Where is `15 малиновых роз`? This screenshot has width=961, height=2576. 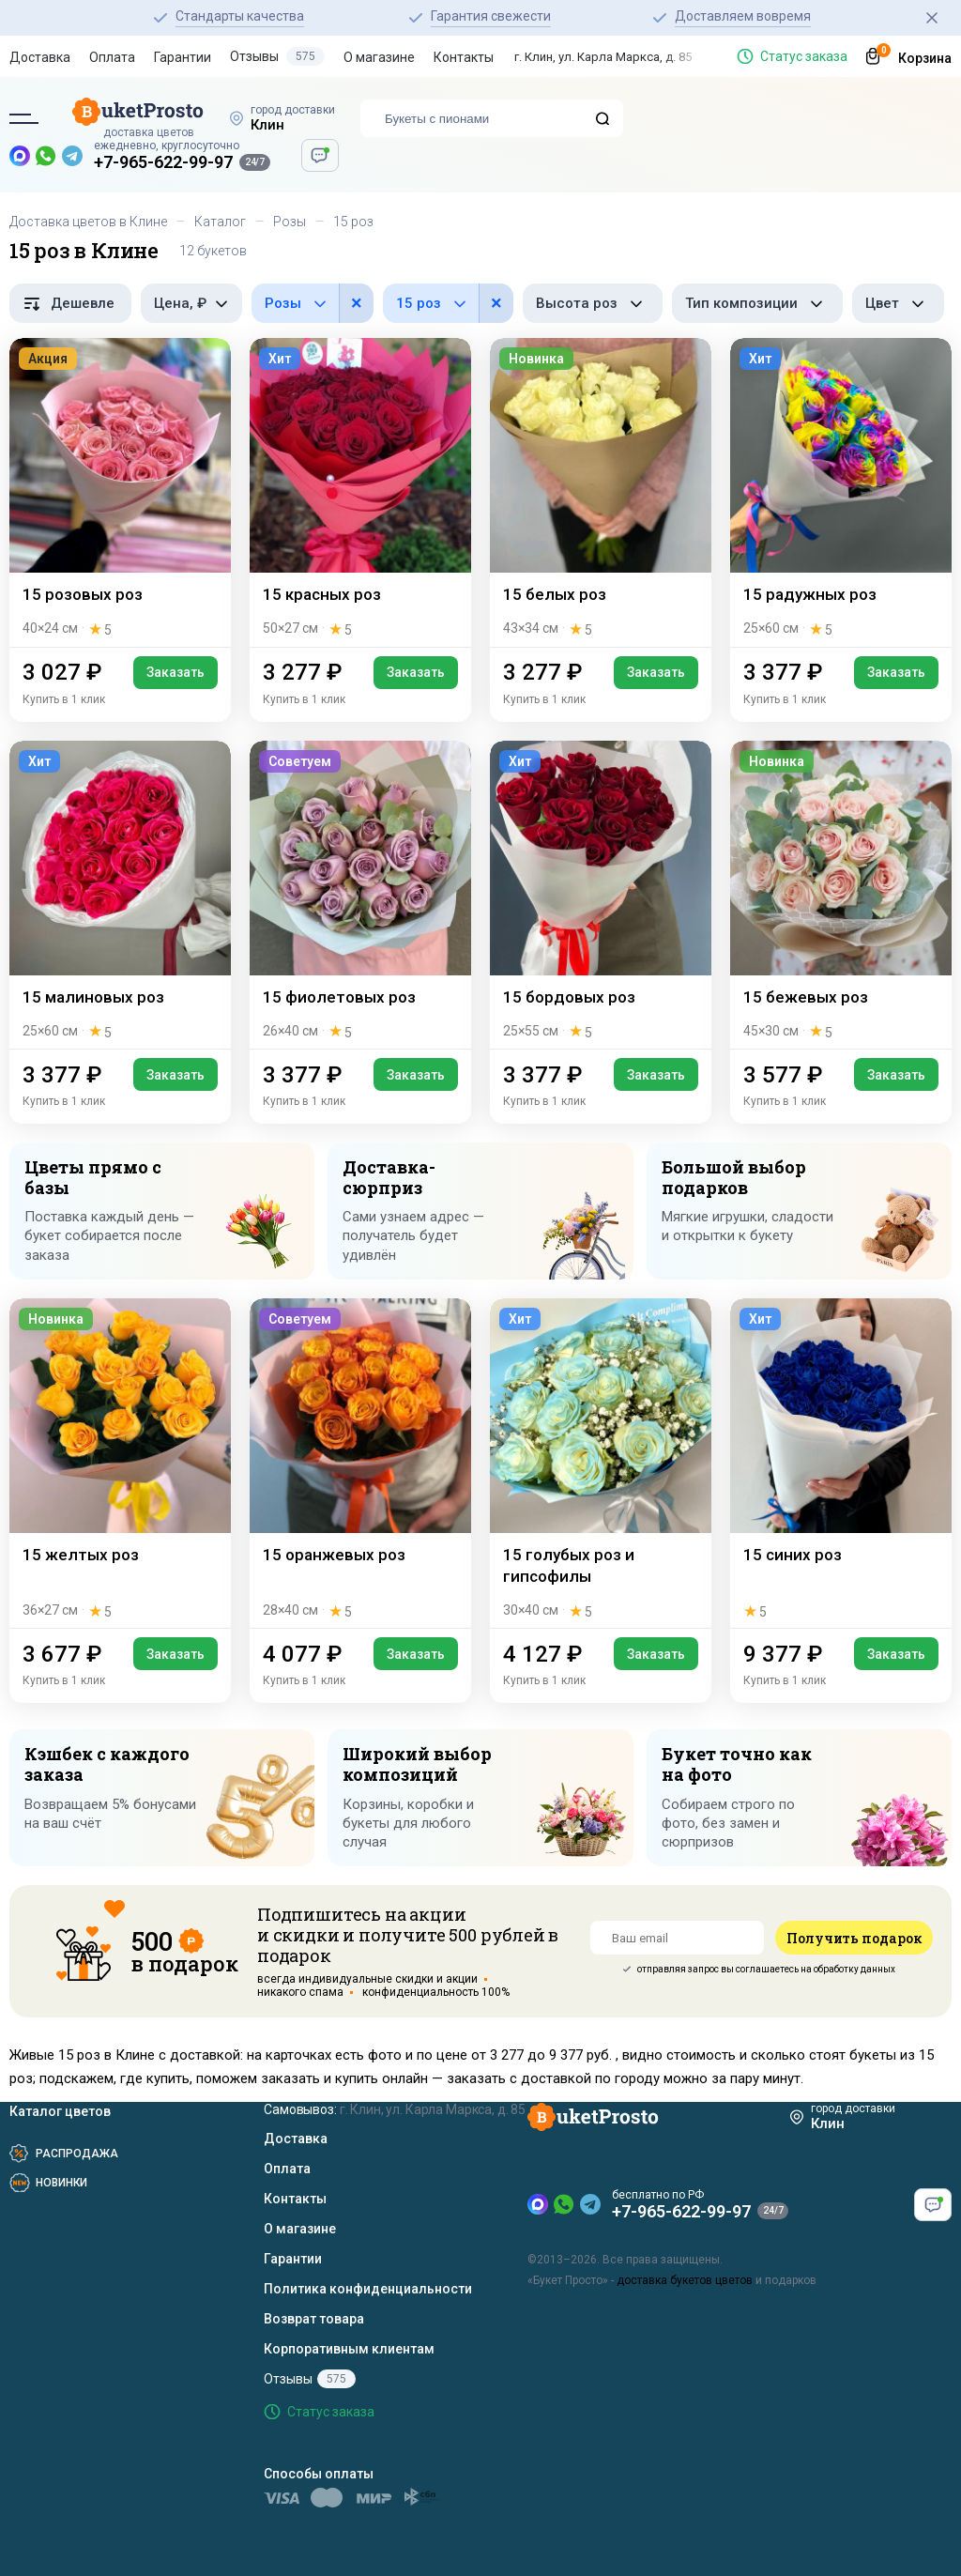
15 малиновых роз is located at coordinates (93, 997).